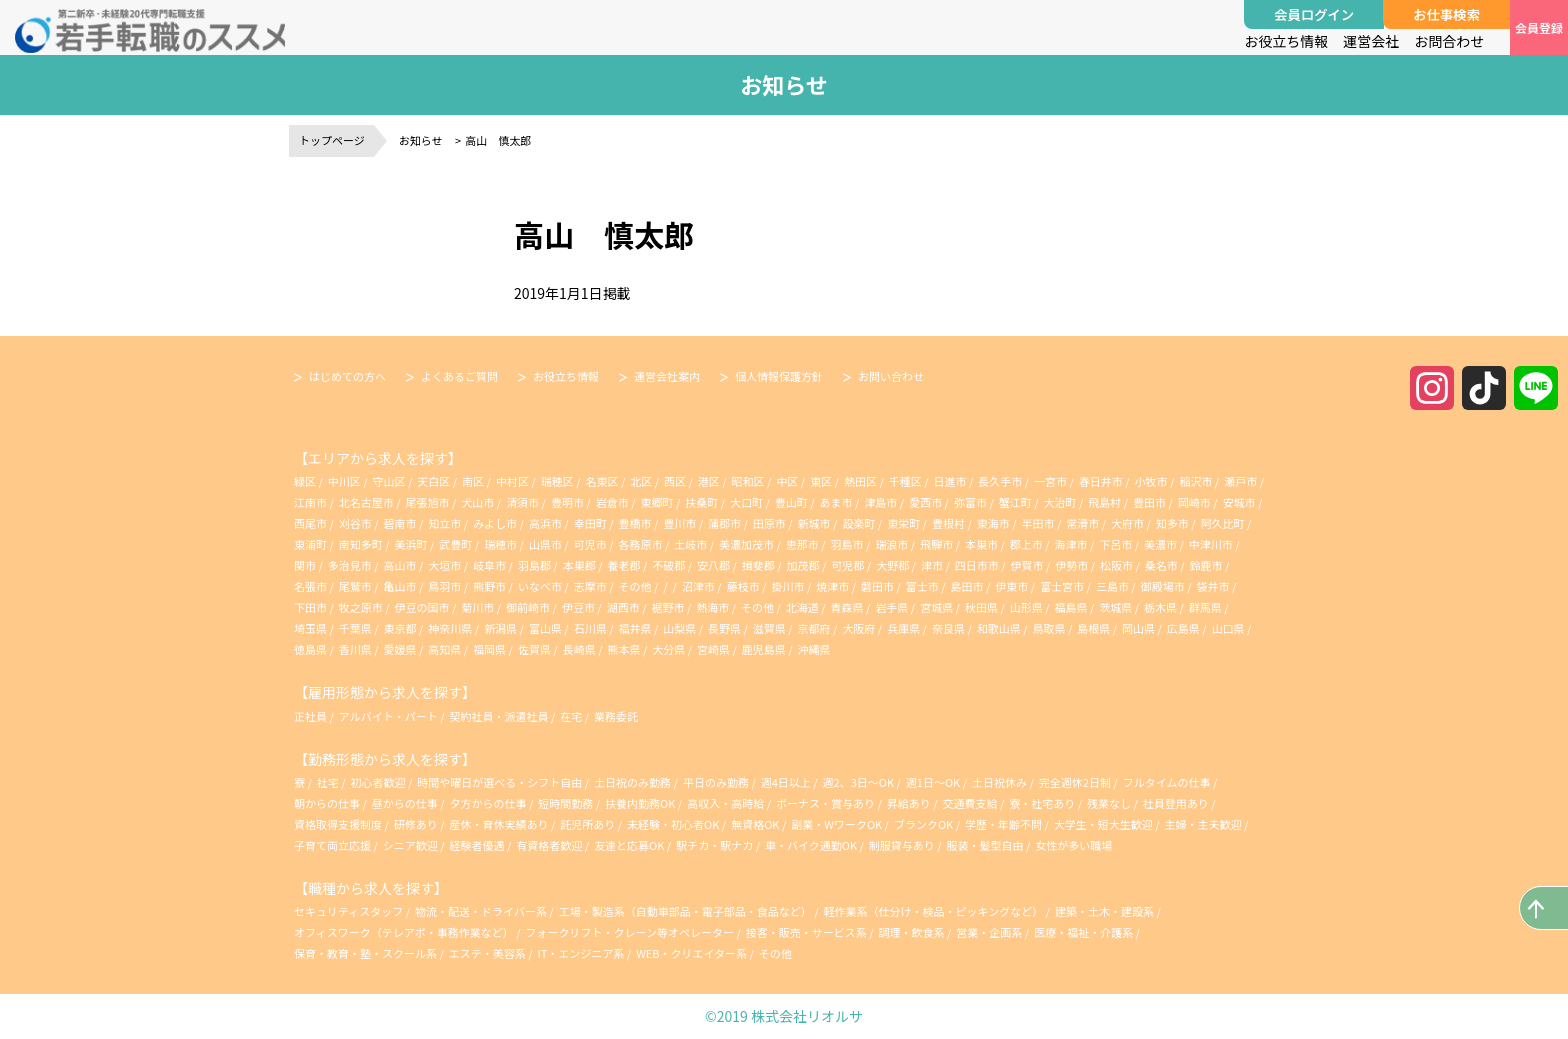 The height and width of the screenshot is (1039, 1568). I want to click on いなべ市, so click(540, 586).